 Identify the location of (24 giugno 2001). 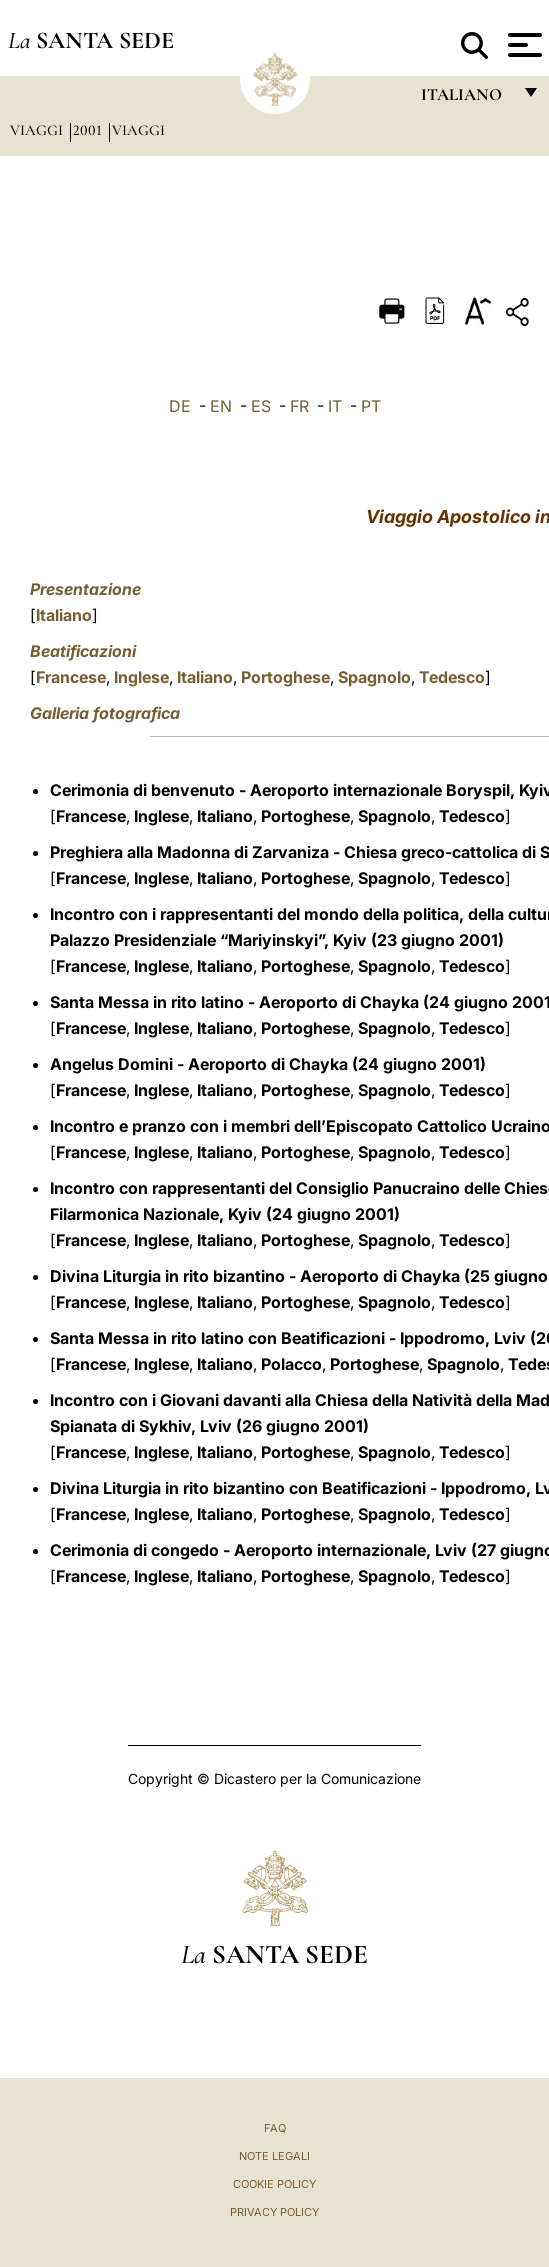
(419, 1064).